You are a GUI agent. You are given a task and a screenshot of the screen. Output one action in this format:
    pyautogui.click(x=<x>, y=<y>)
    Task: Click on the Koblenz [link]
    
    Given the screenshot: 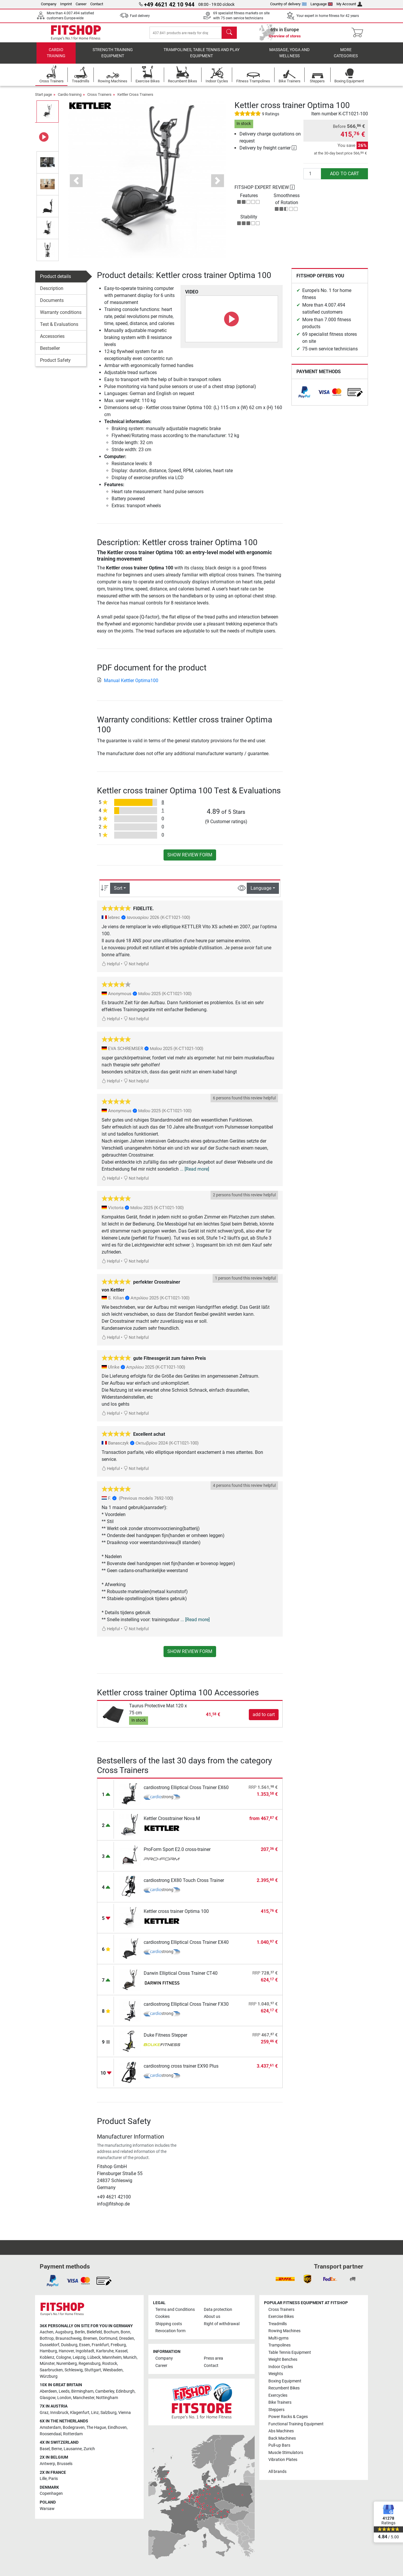 What is the action you would take?
    pyautogui.click(x=47, y=2357)
    